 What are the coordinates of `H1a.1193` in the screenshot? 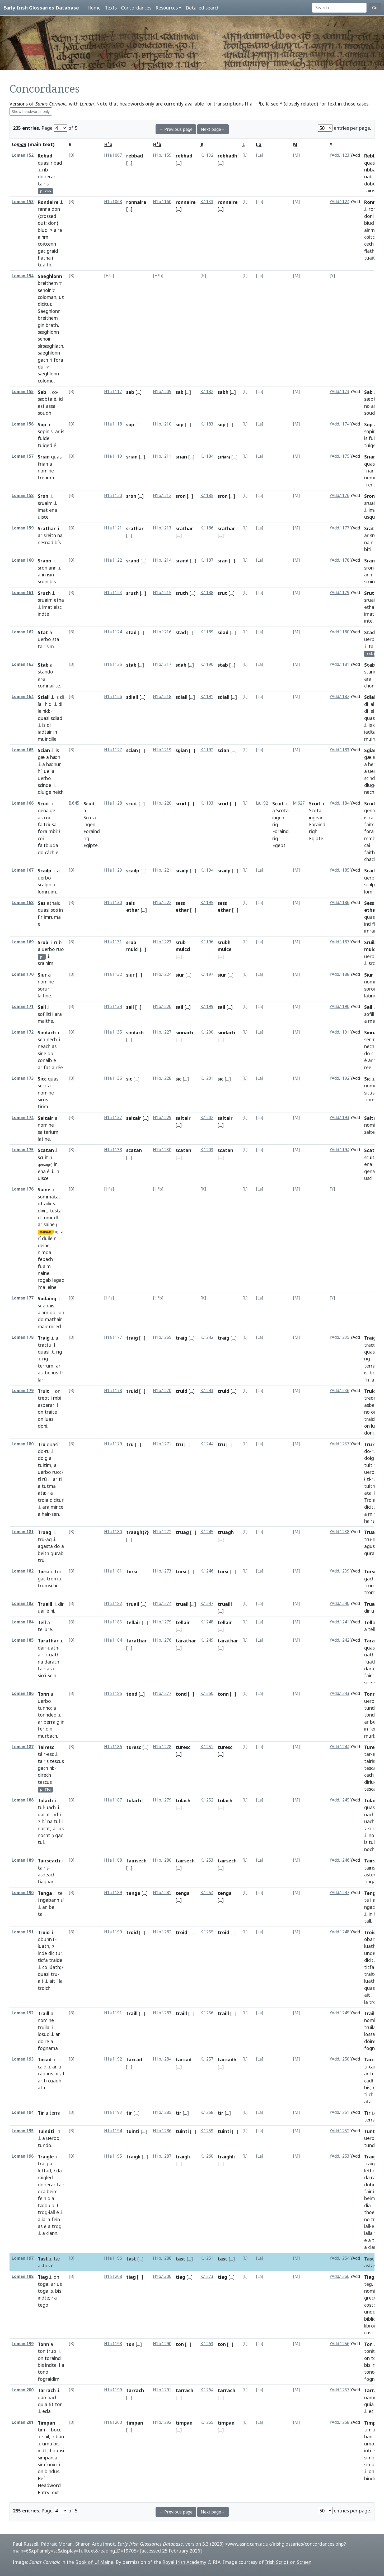 It's located at (113, 2112).